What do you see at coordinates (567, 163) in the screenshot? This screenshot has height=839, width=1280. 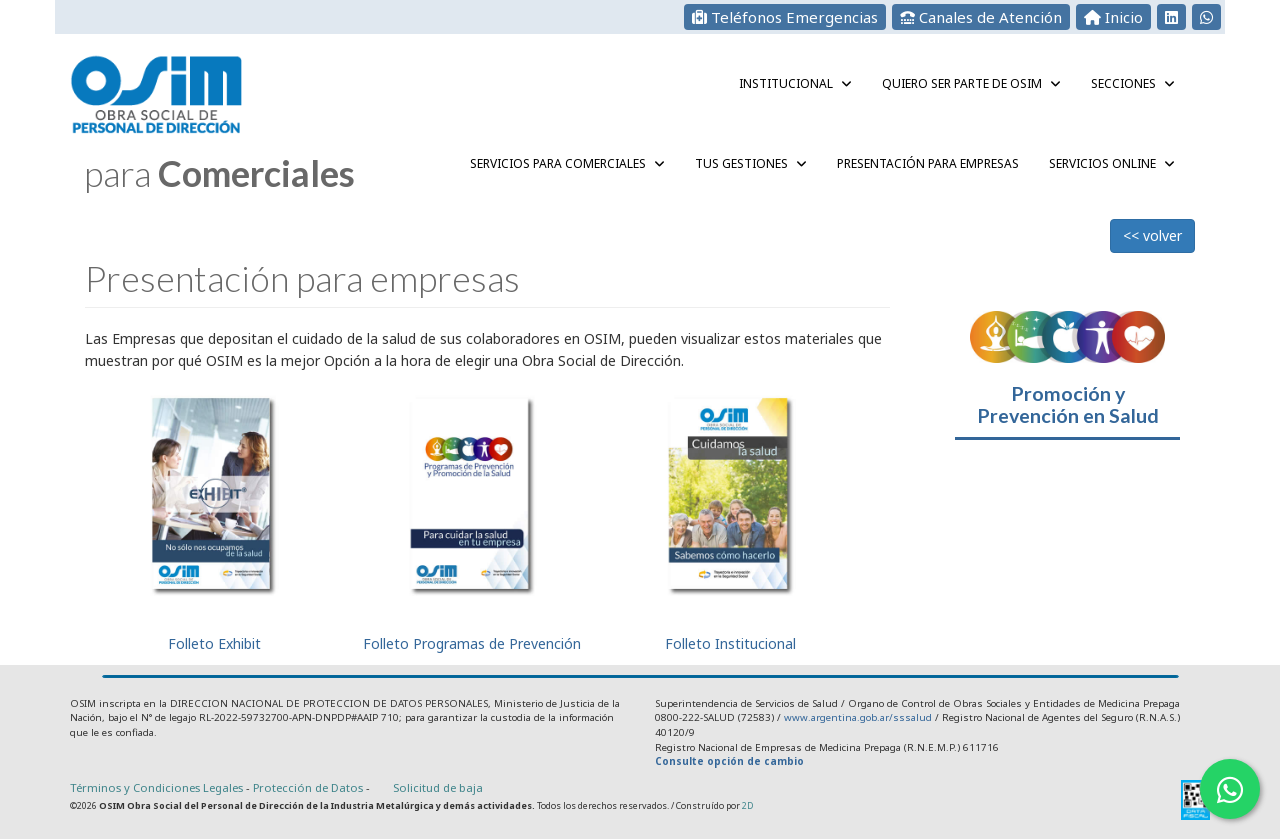 I see `Servicios para Comerciales` at bounding box center [567, 163].